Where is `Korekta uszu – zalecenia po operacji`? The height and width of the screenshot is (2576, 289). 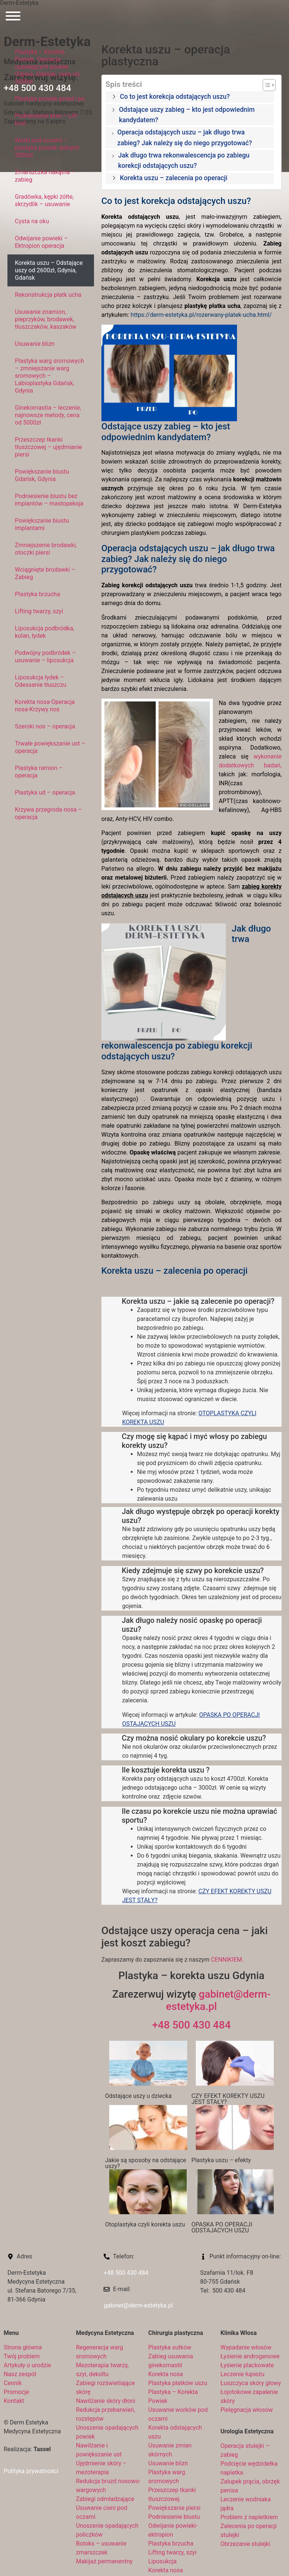 Korekta uszu – zalecenia po operacji is located at coordinates (173, 178).